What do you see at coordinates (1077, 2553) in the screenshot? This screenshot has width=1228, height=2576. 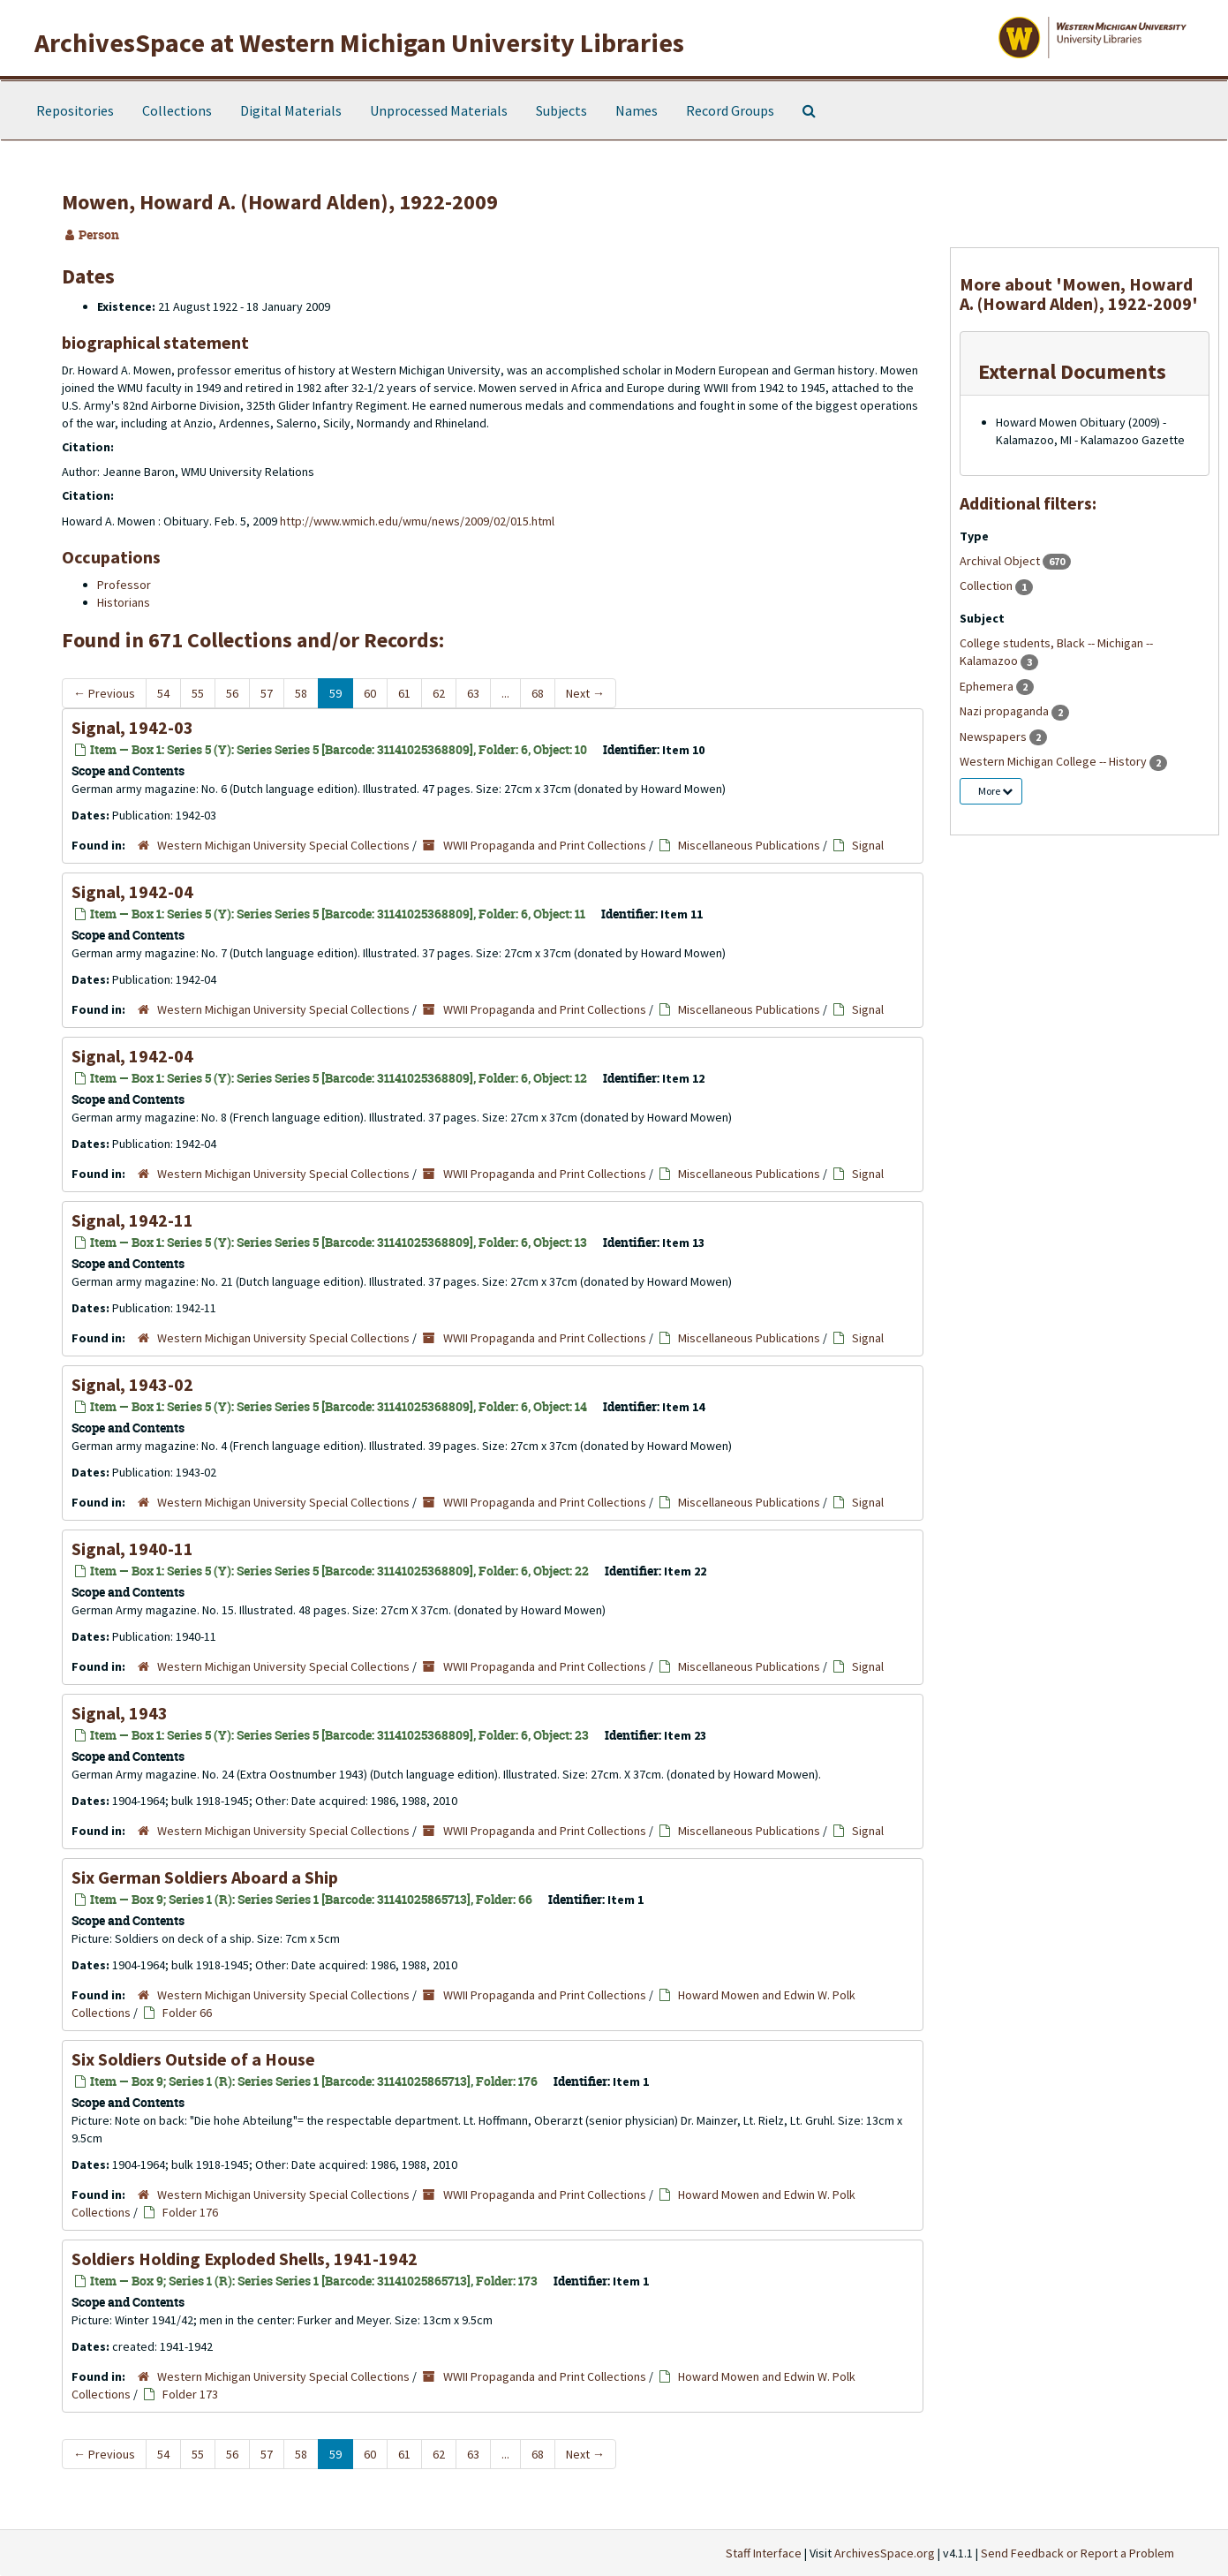 I see `Send Feedback or Report a Problem` at bounding box center [1077, 2553].